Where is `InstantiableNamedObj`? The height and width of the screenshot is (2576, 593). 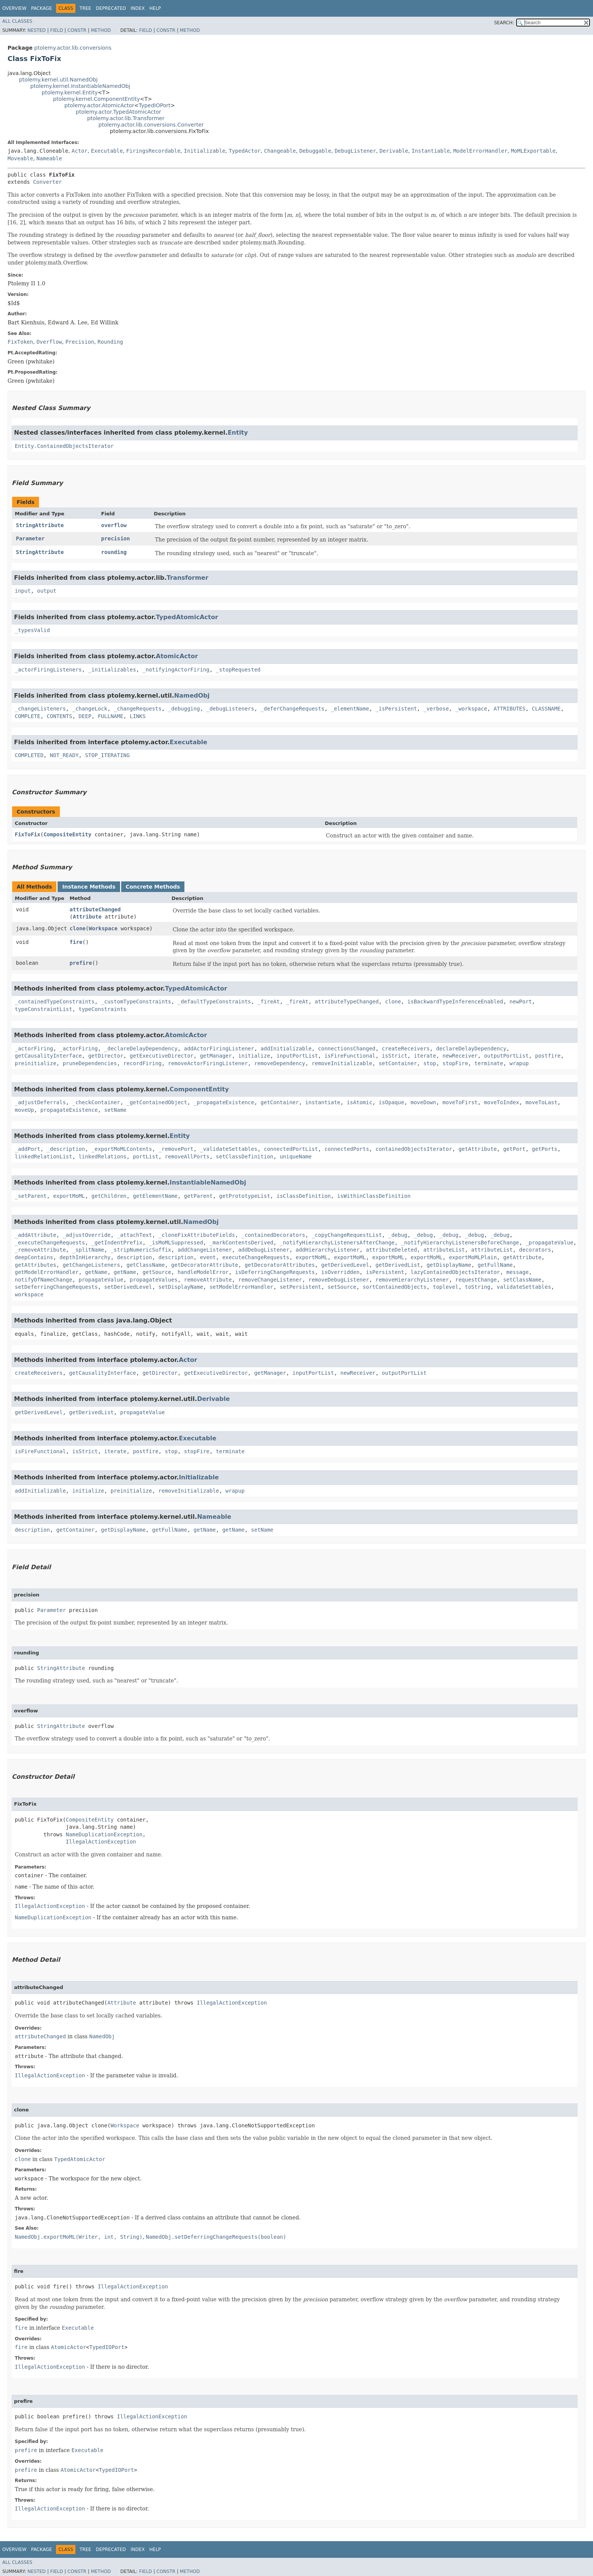 InstantiableNamedObj is located at coordinates (208, 1182).